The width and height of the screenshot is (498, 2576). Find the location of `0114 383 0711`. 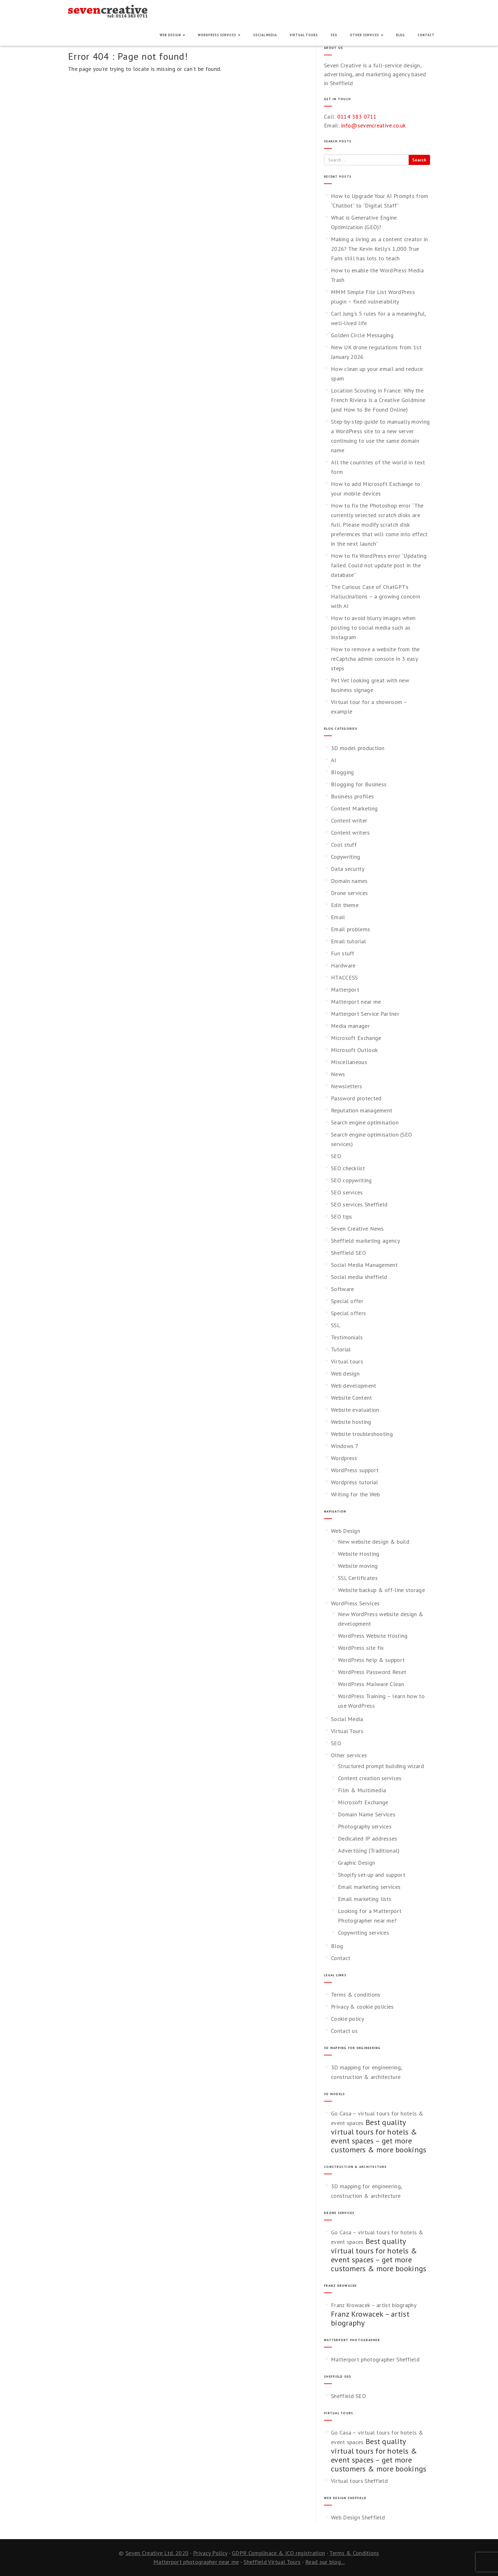

0114 383 0711 is located at coordinates (357, 116).